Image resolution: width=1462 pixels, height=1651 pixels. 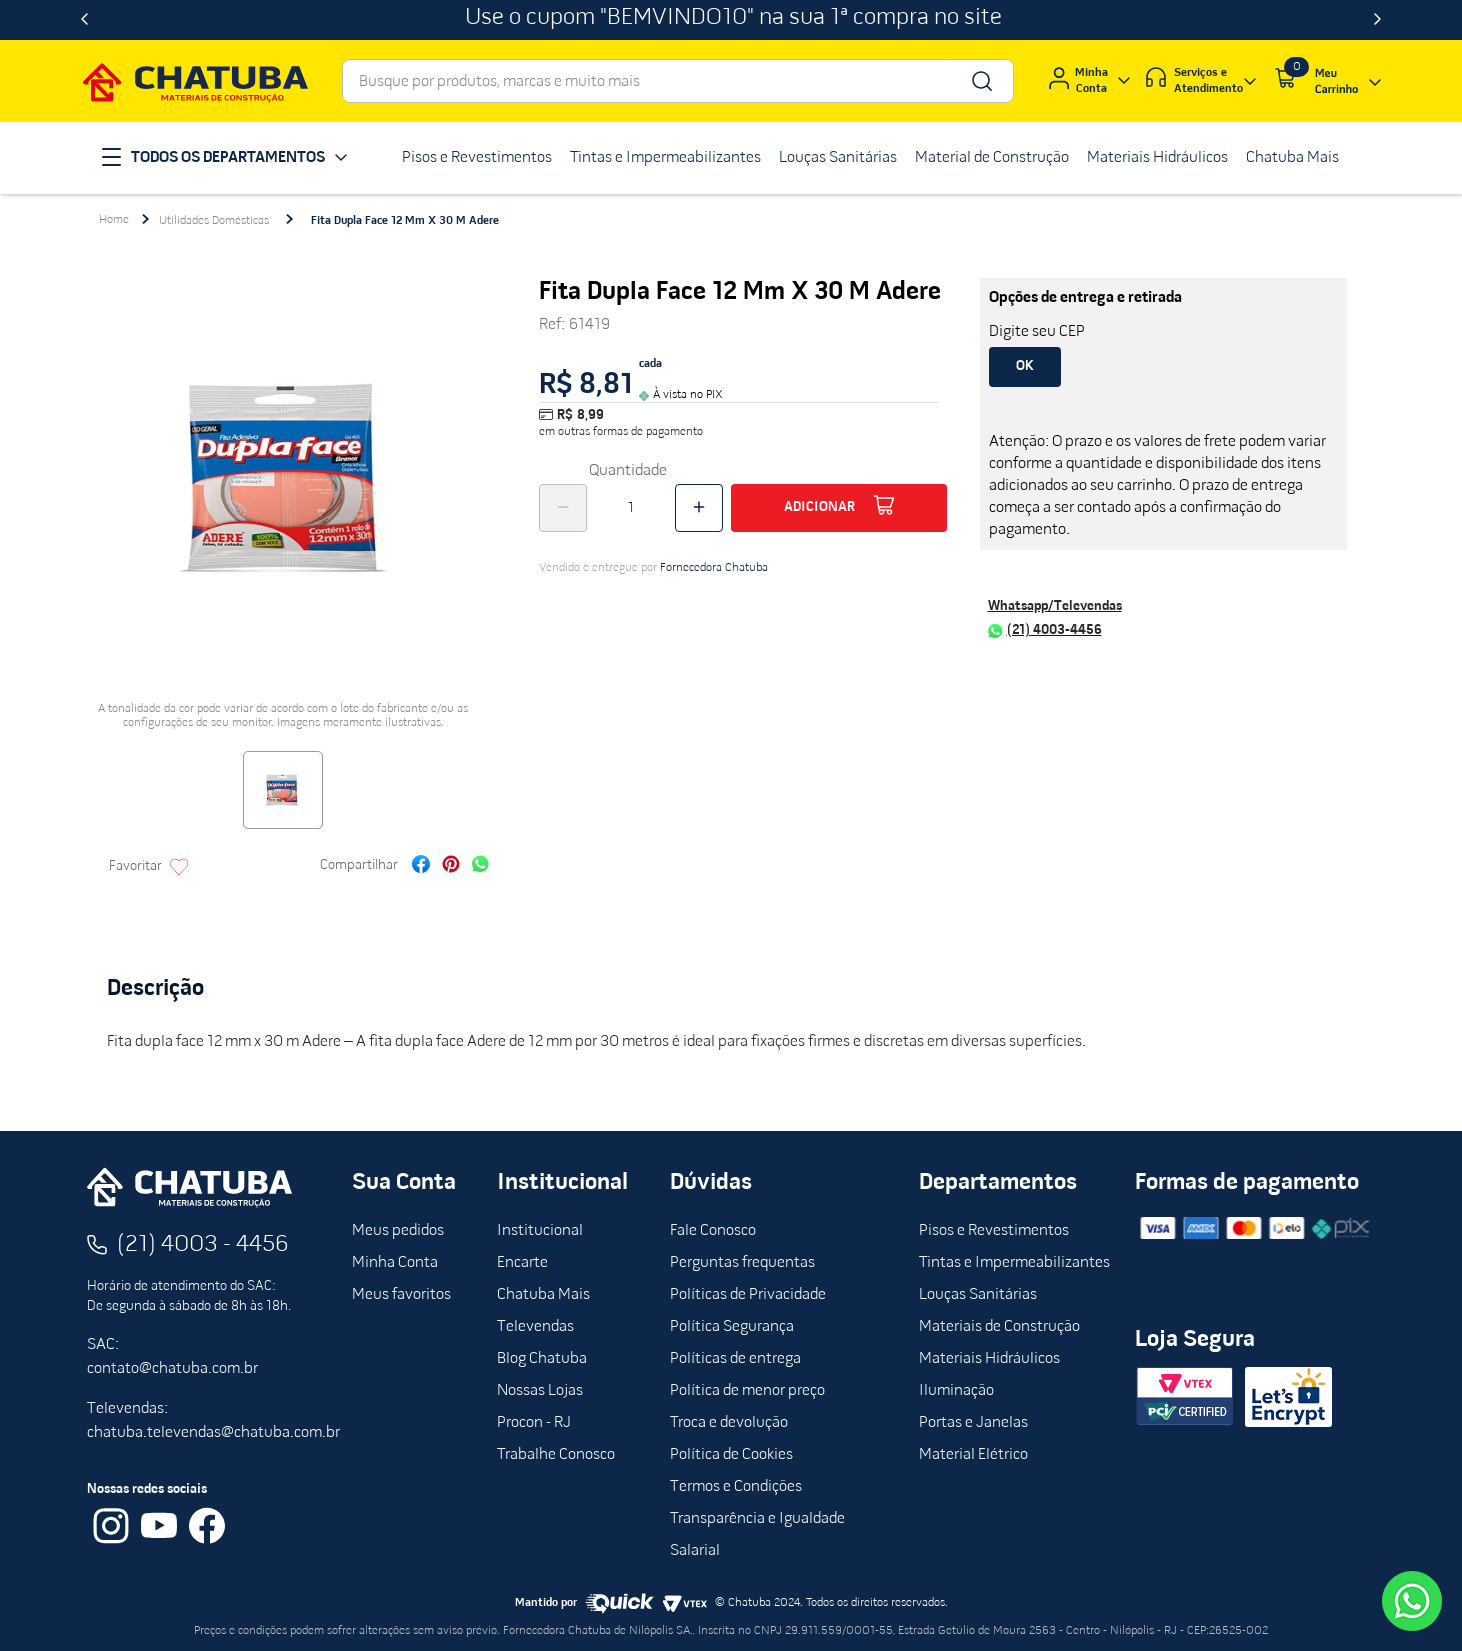 What do you see at coordinates (678, 81) in the screenshot?
I see `[combobox]` at bounding box center [678, 81].